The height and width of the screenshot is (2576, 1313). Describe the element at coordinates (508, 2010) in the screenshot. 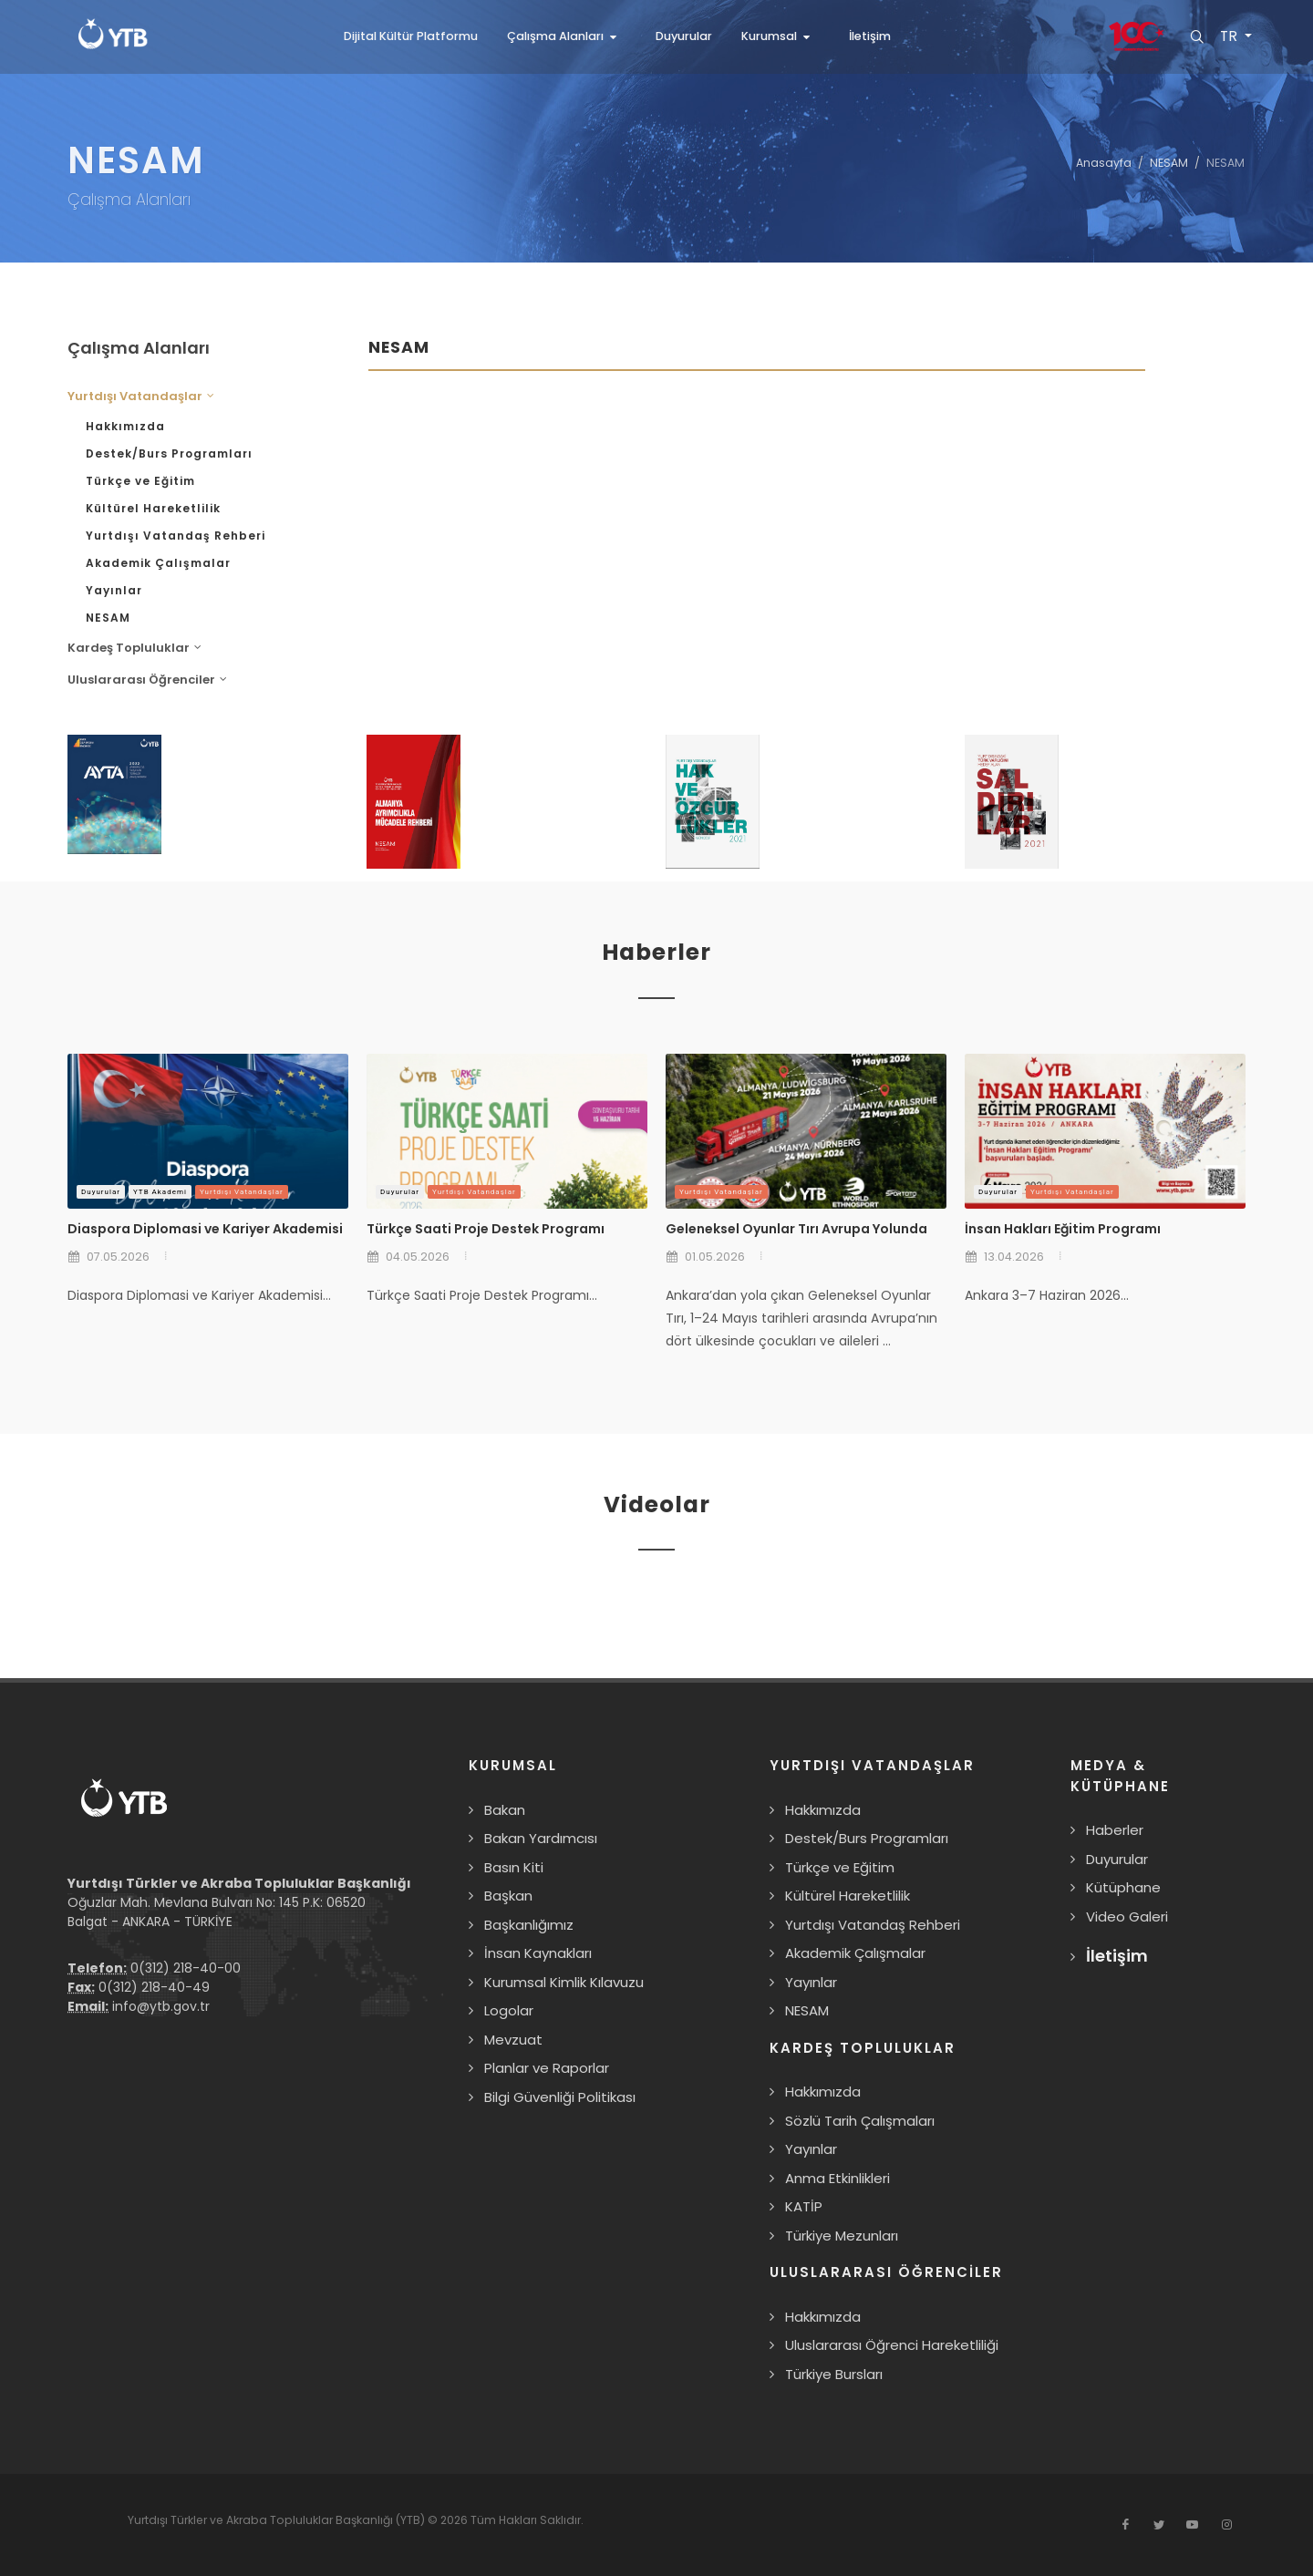

I see `Logolar` at that location.